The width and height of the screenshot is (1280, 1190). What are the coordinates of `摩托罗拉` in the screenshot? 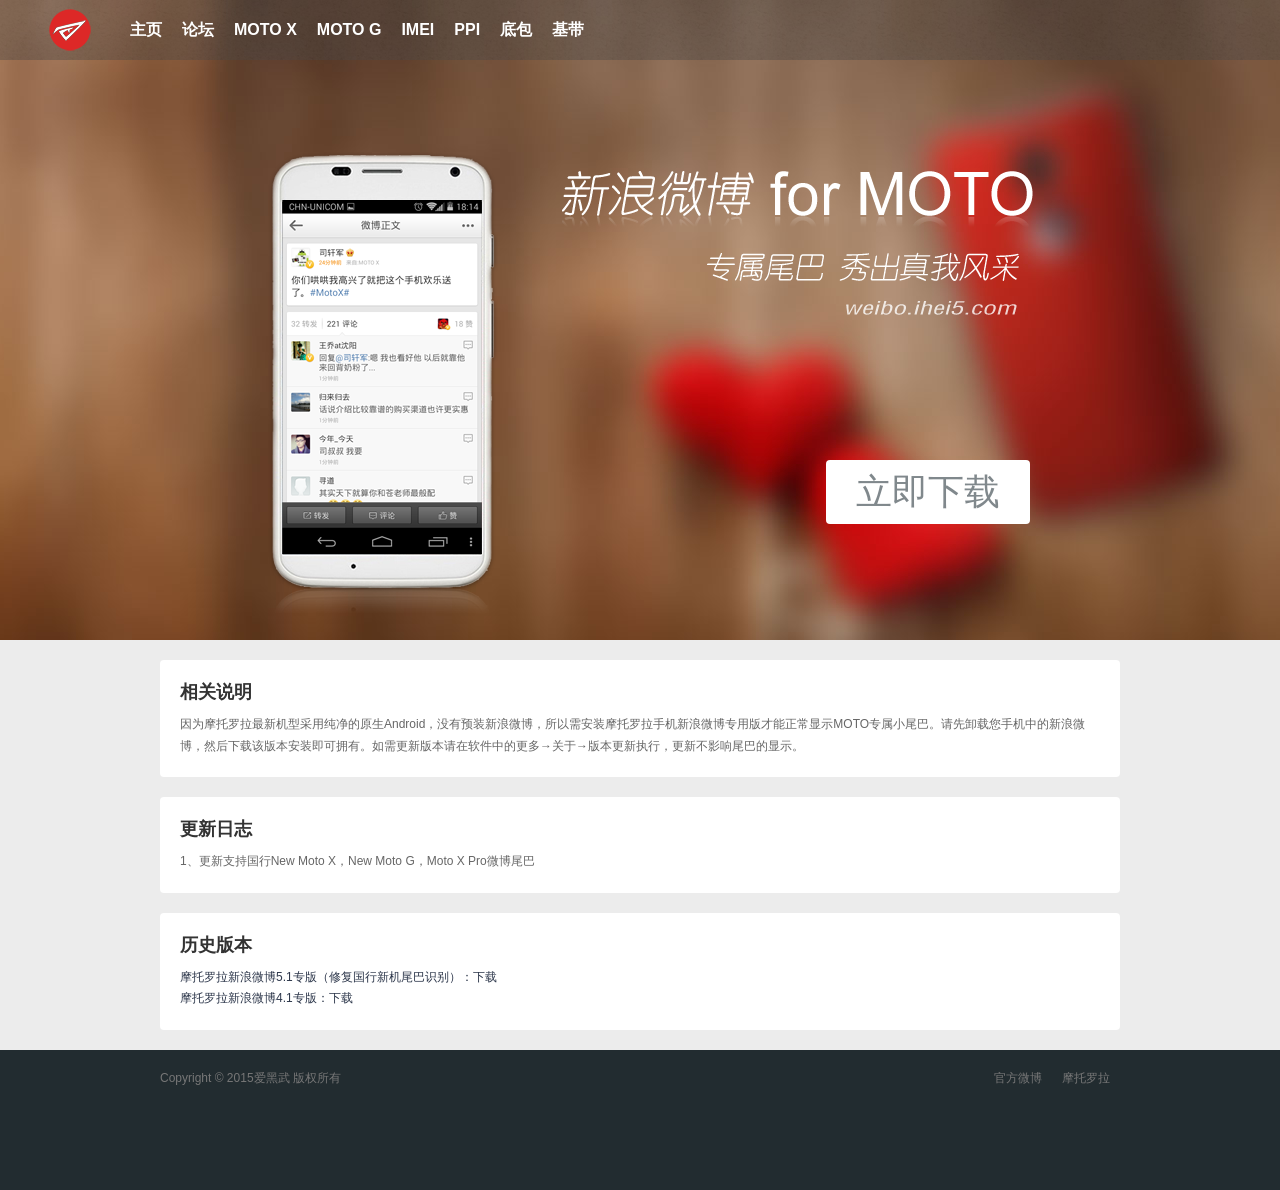 It's located at (1086, 1078).